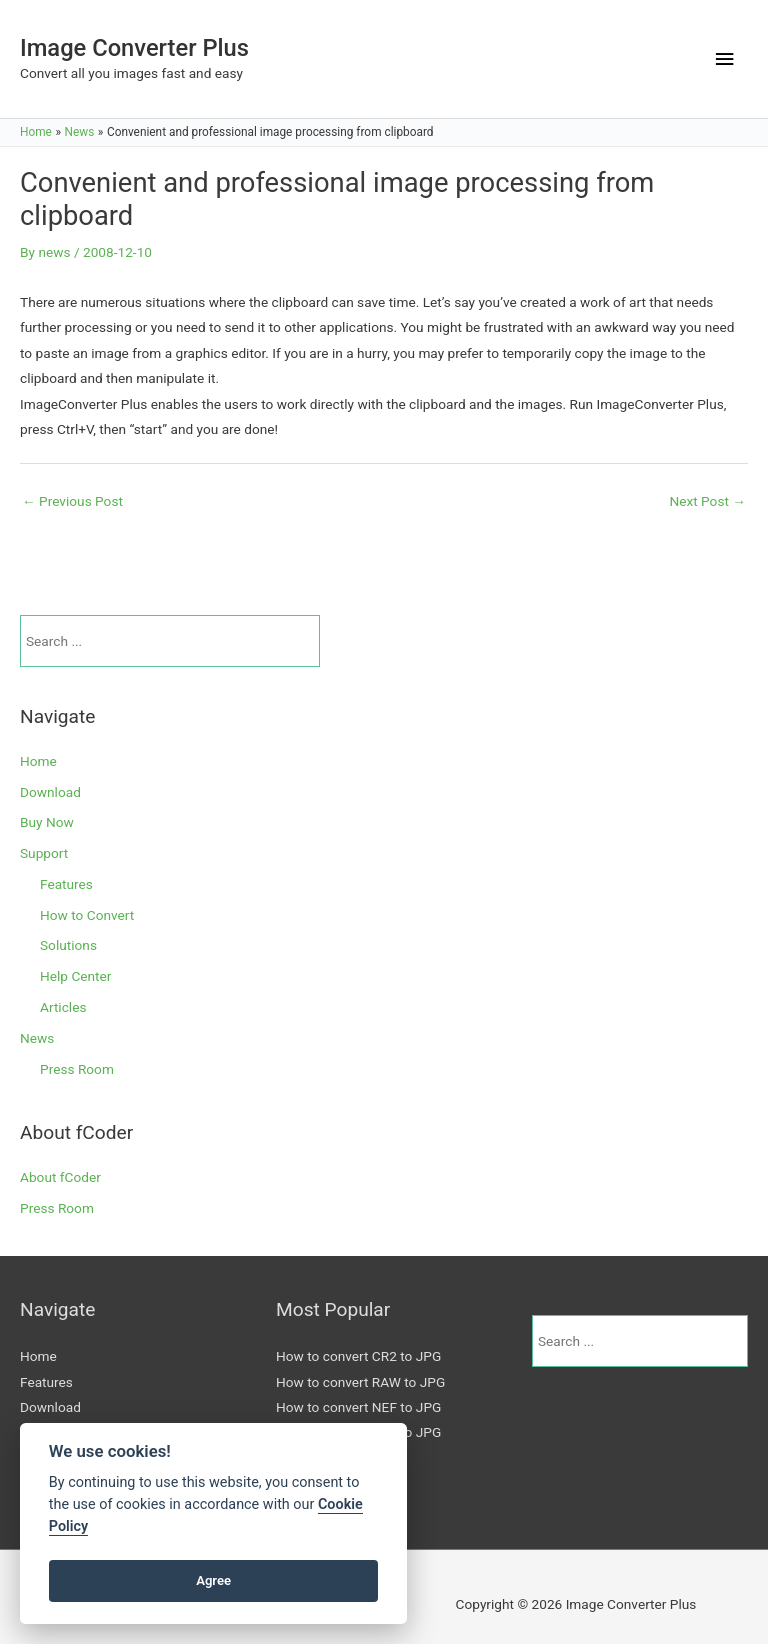  I want to click on News, so click(37, 1038).